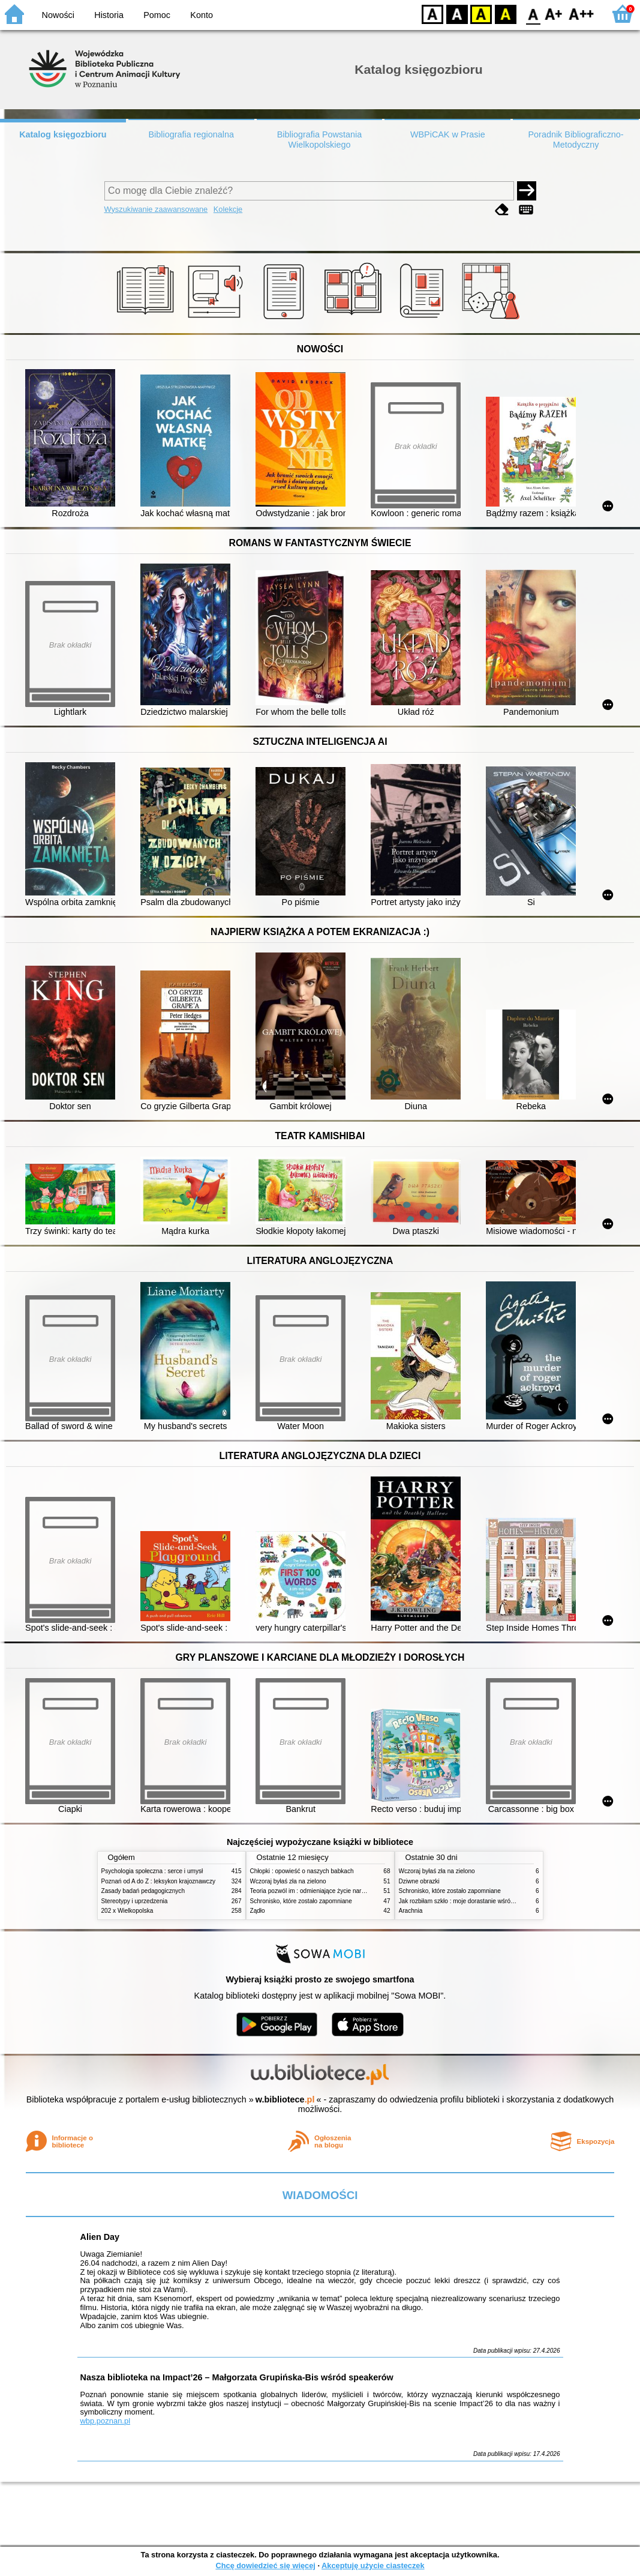 Image resolution: width=640 pixels, height=2576 pixels. What do you see at coordinates (581, 13) in the screenshot?
I see `F2` at bounding box center [581, 13].